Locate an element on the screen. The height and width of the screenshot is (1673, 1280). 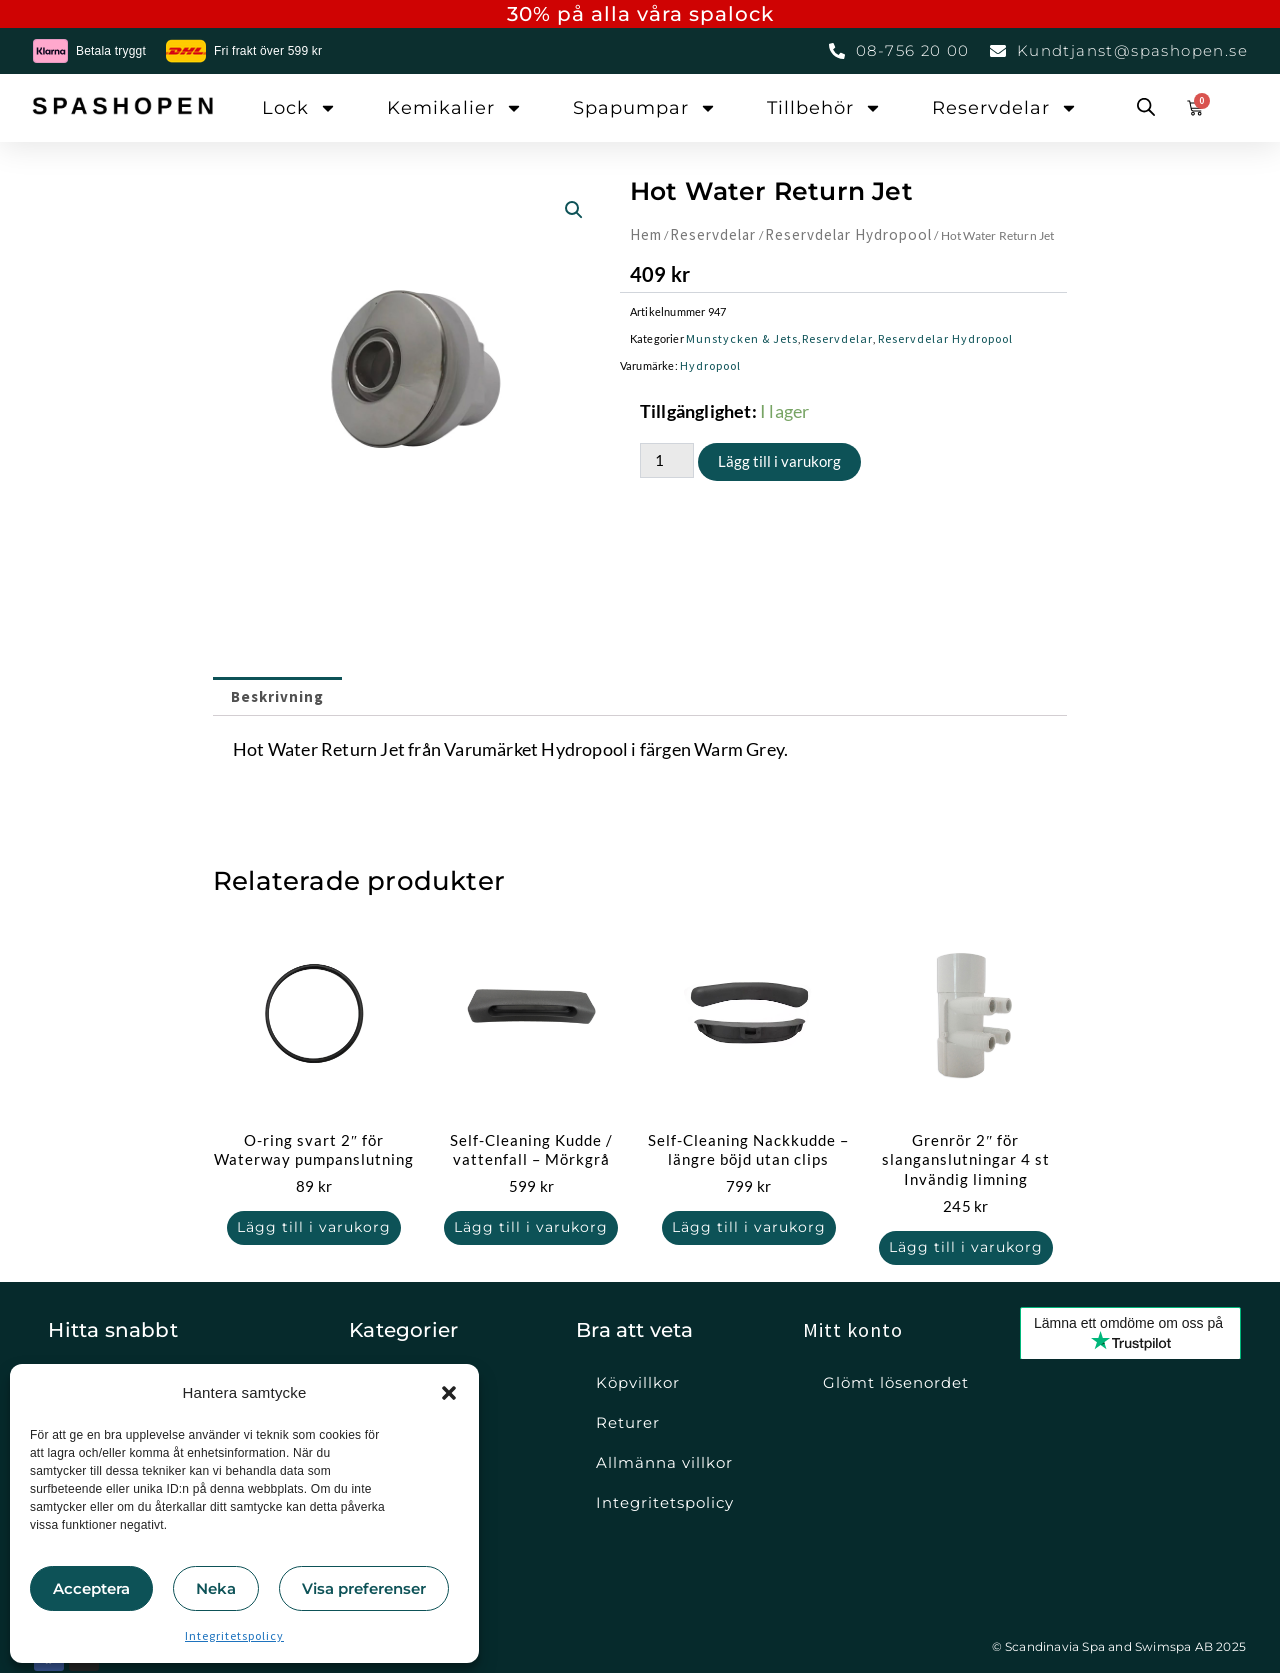
[Produktantal] is located at coordinates (667, 460).